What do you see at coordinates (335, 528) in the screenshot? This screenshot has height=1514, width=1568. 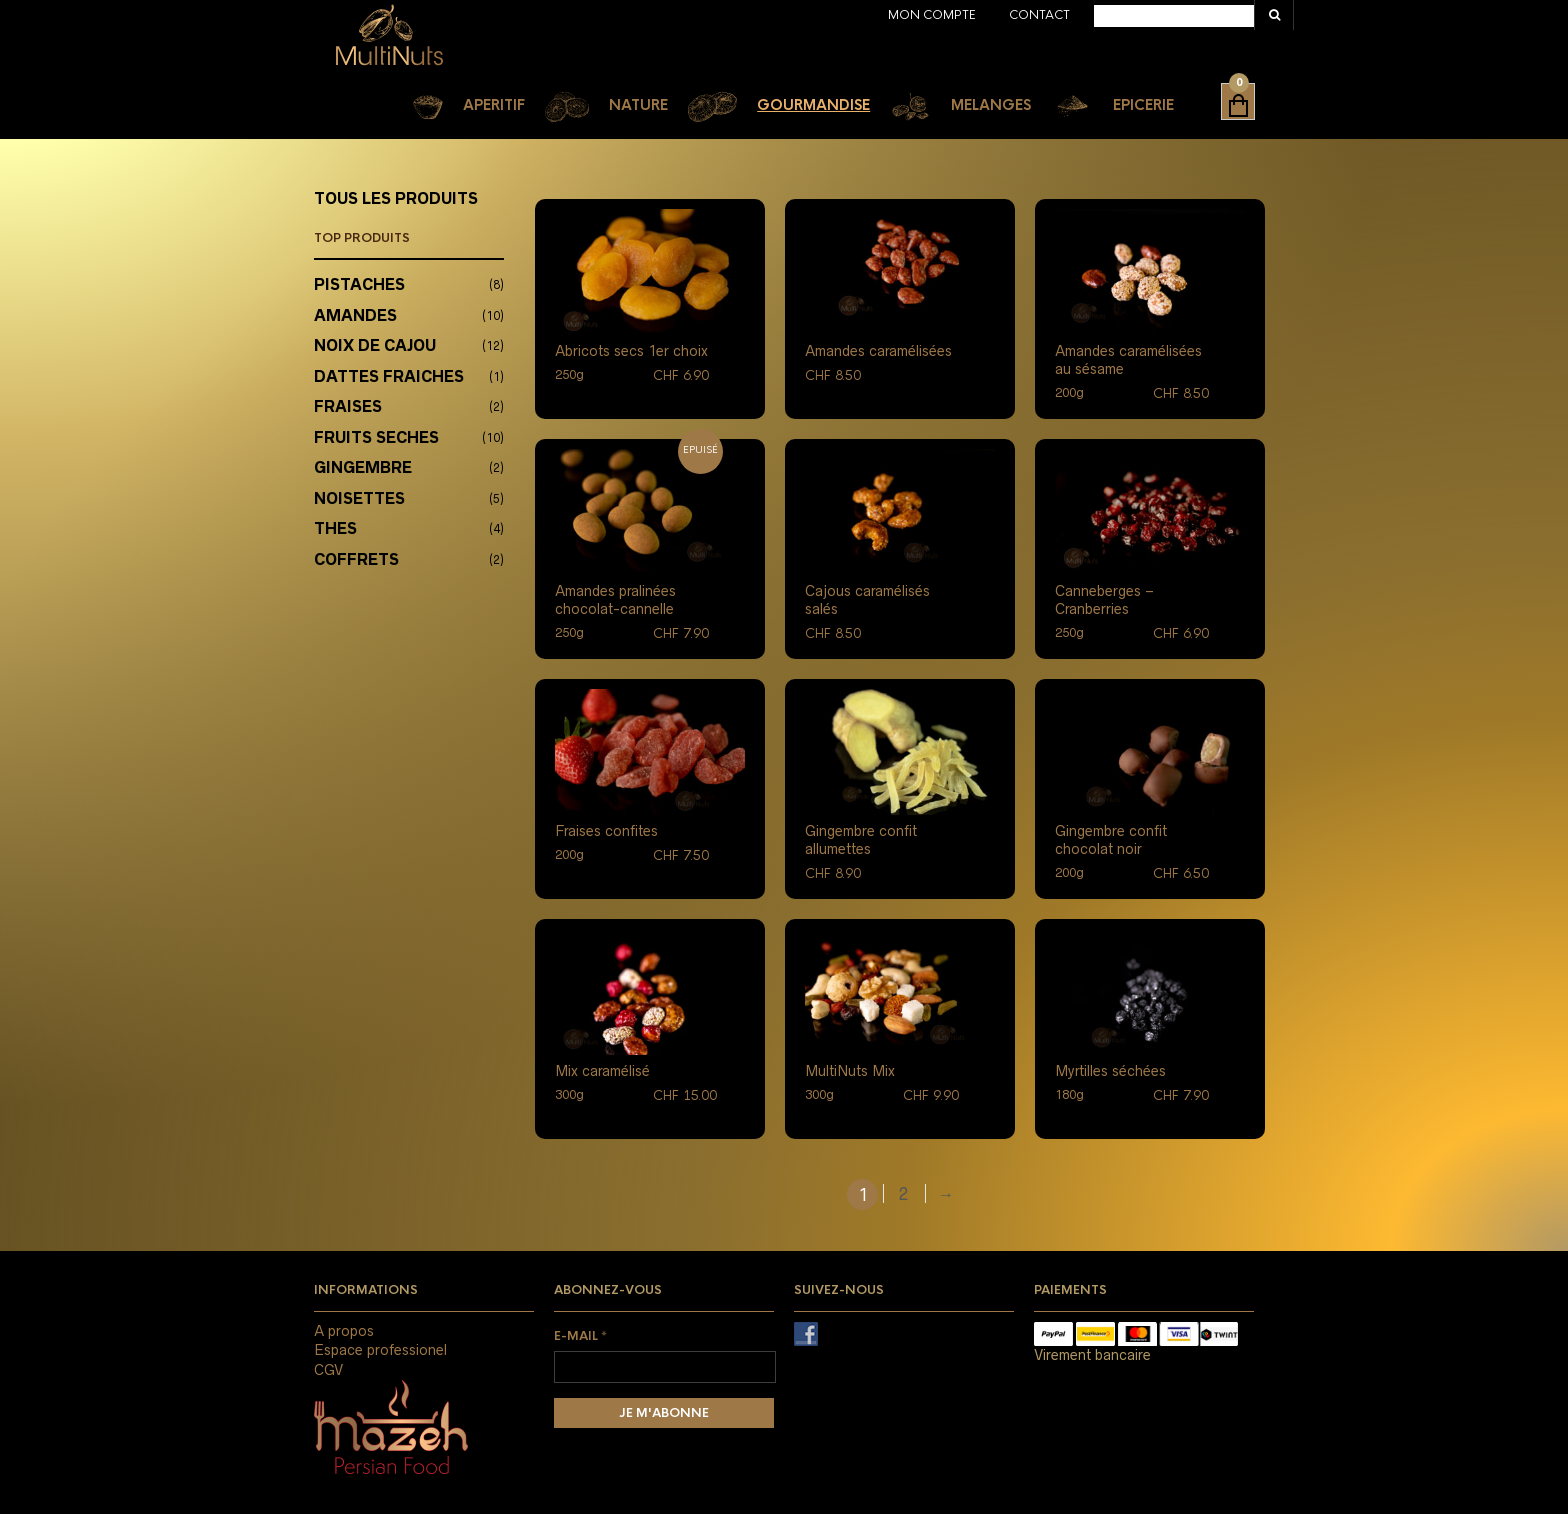 I see `THES` at bounding box center [335, 528].